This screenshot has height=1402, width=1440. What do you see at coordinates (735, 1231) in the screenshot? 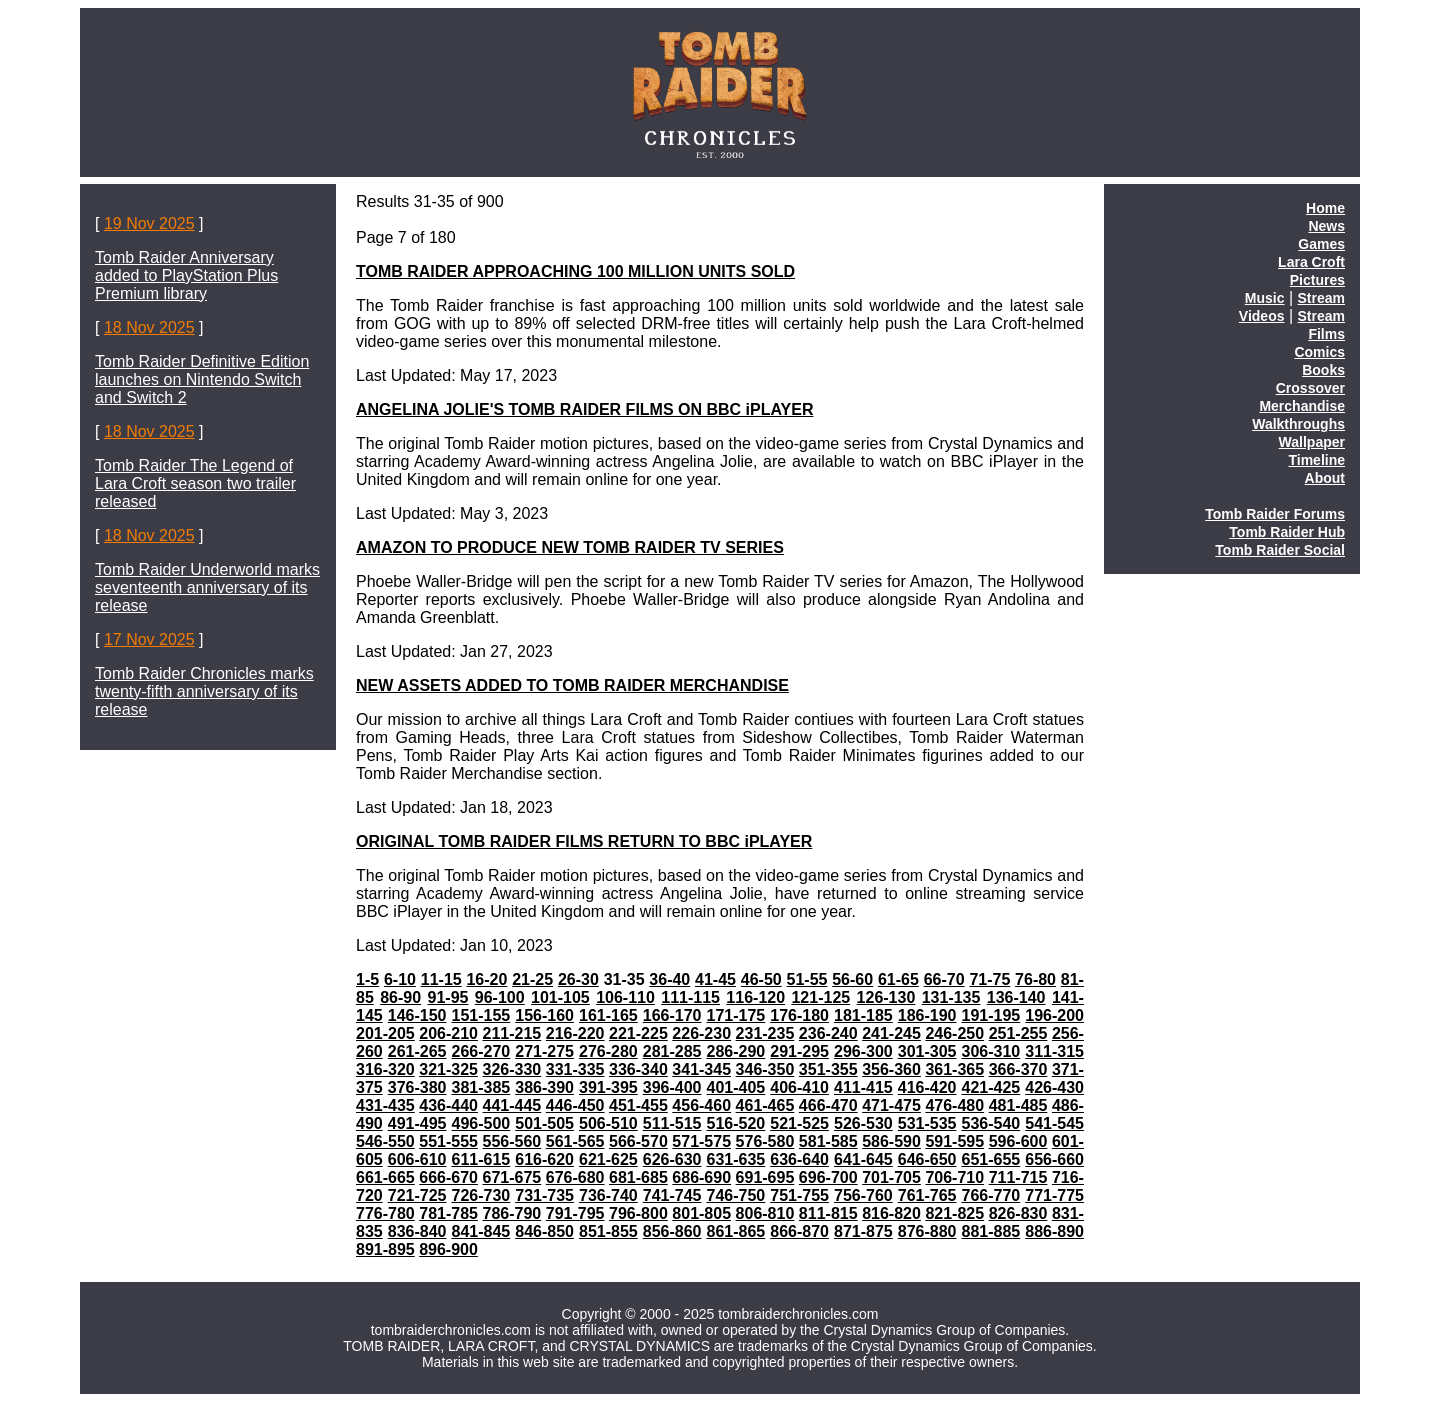
I see `861-865` at bounding box center [735, 1231].